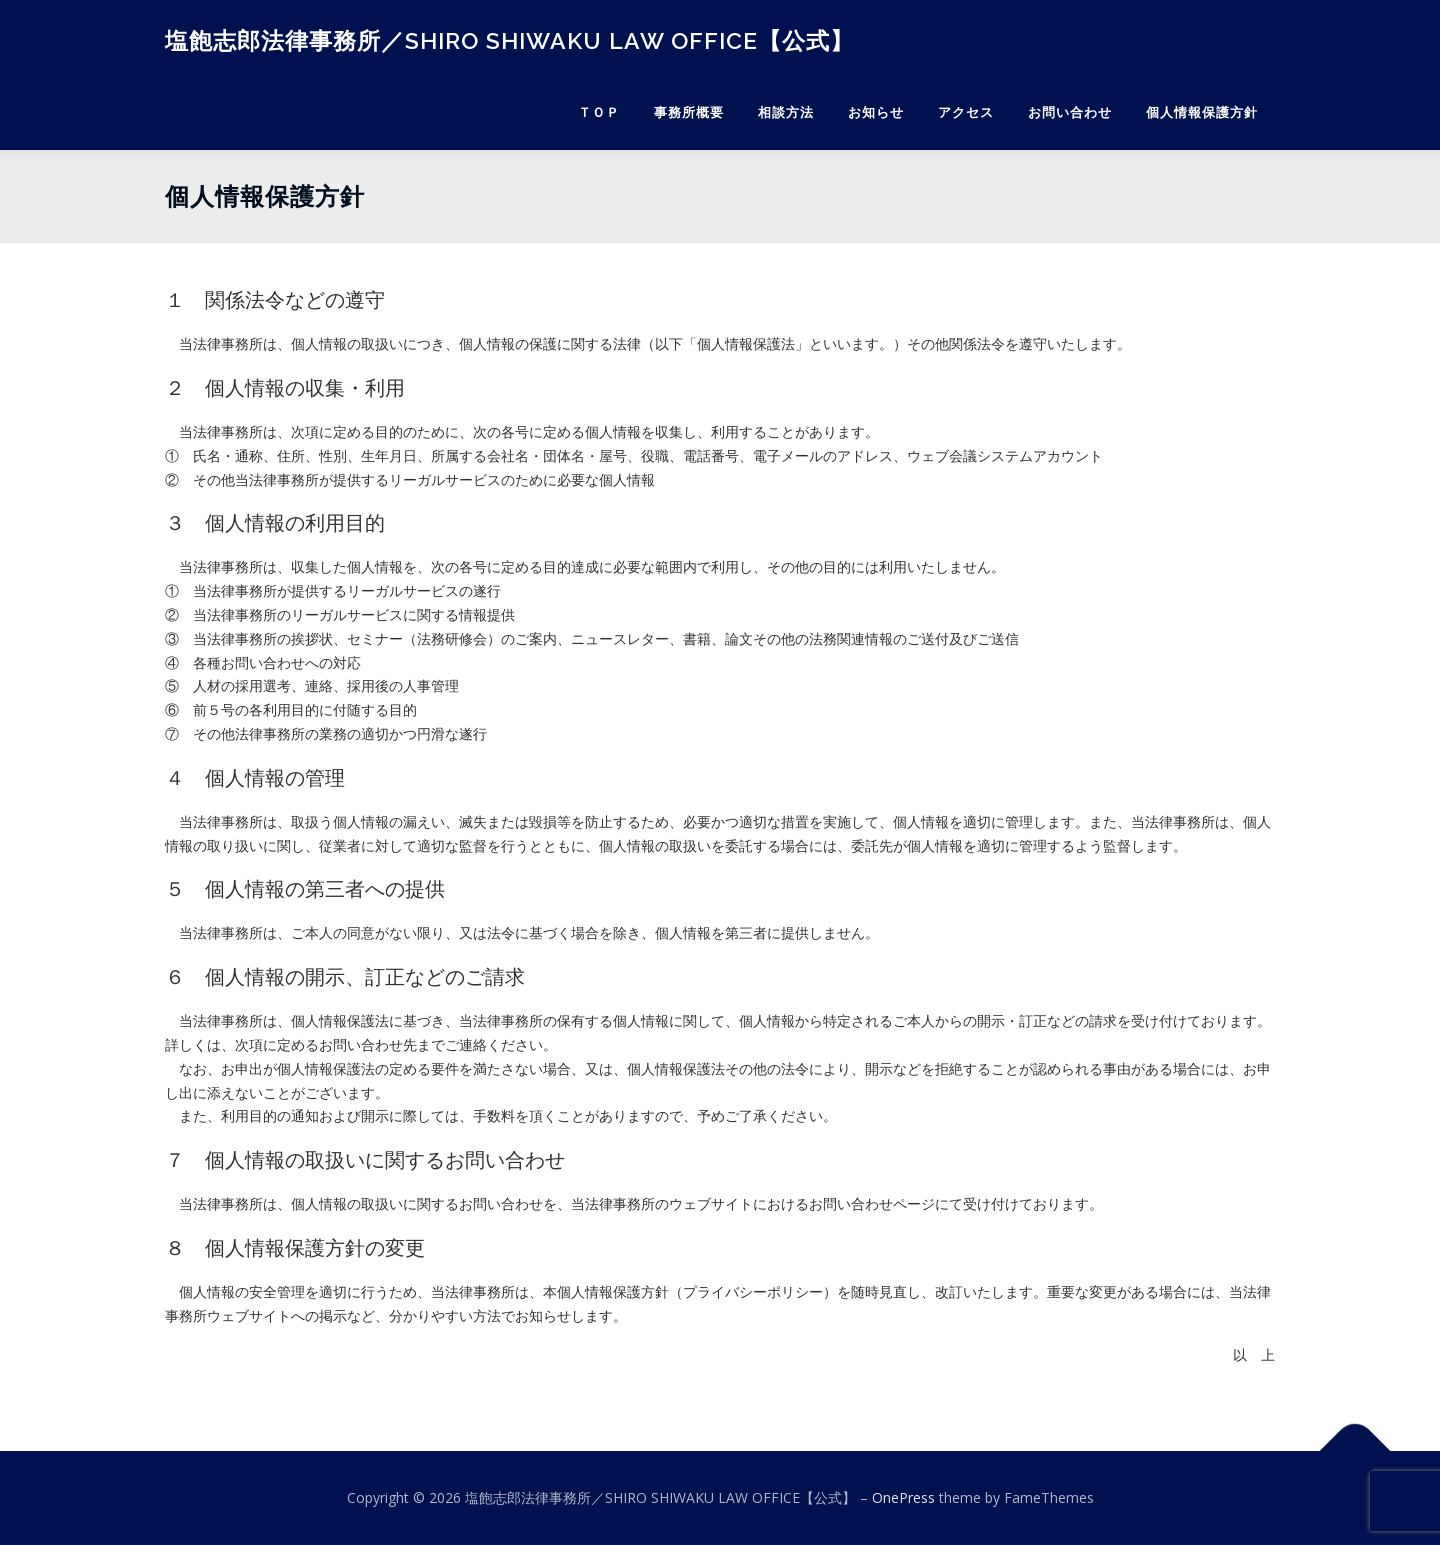  I want to click on 塩飽志郎法律事務所／SHIRO SHIWAKU LAW OFFICE【公式】, so click(509, 40).